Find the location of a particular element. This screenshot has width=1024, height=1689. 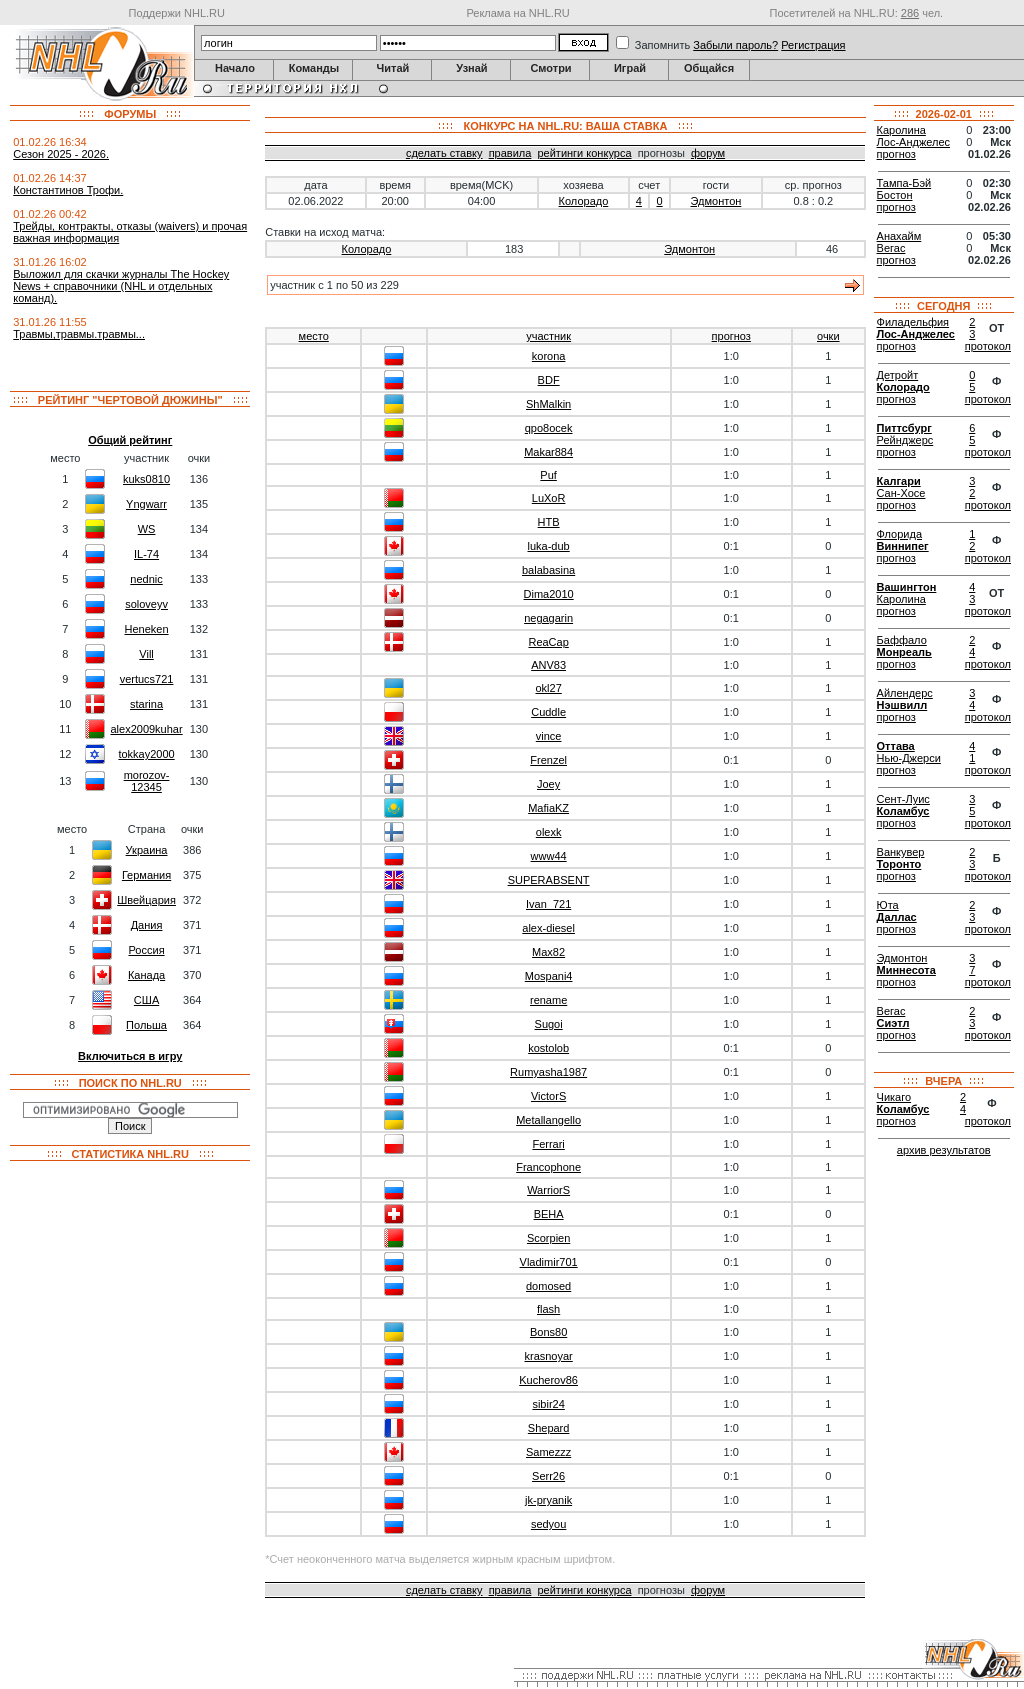

BDF is located at coordinates (549, 380).